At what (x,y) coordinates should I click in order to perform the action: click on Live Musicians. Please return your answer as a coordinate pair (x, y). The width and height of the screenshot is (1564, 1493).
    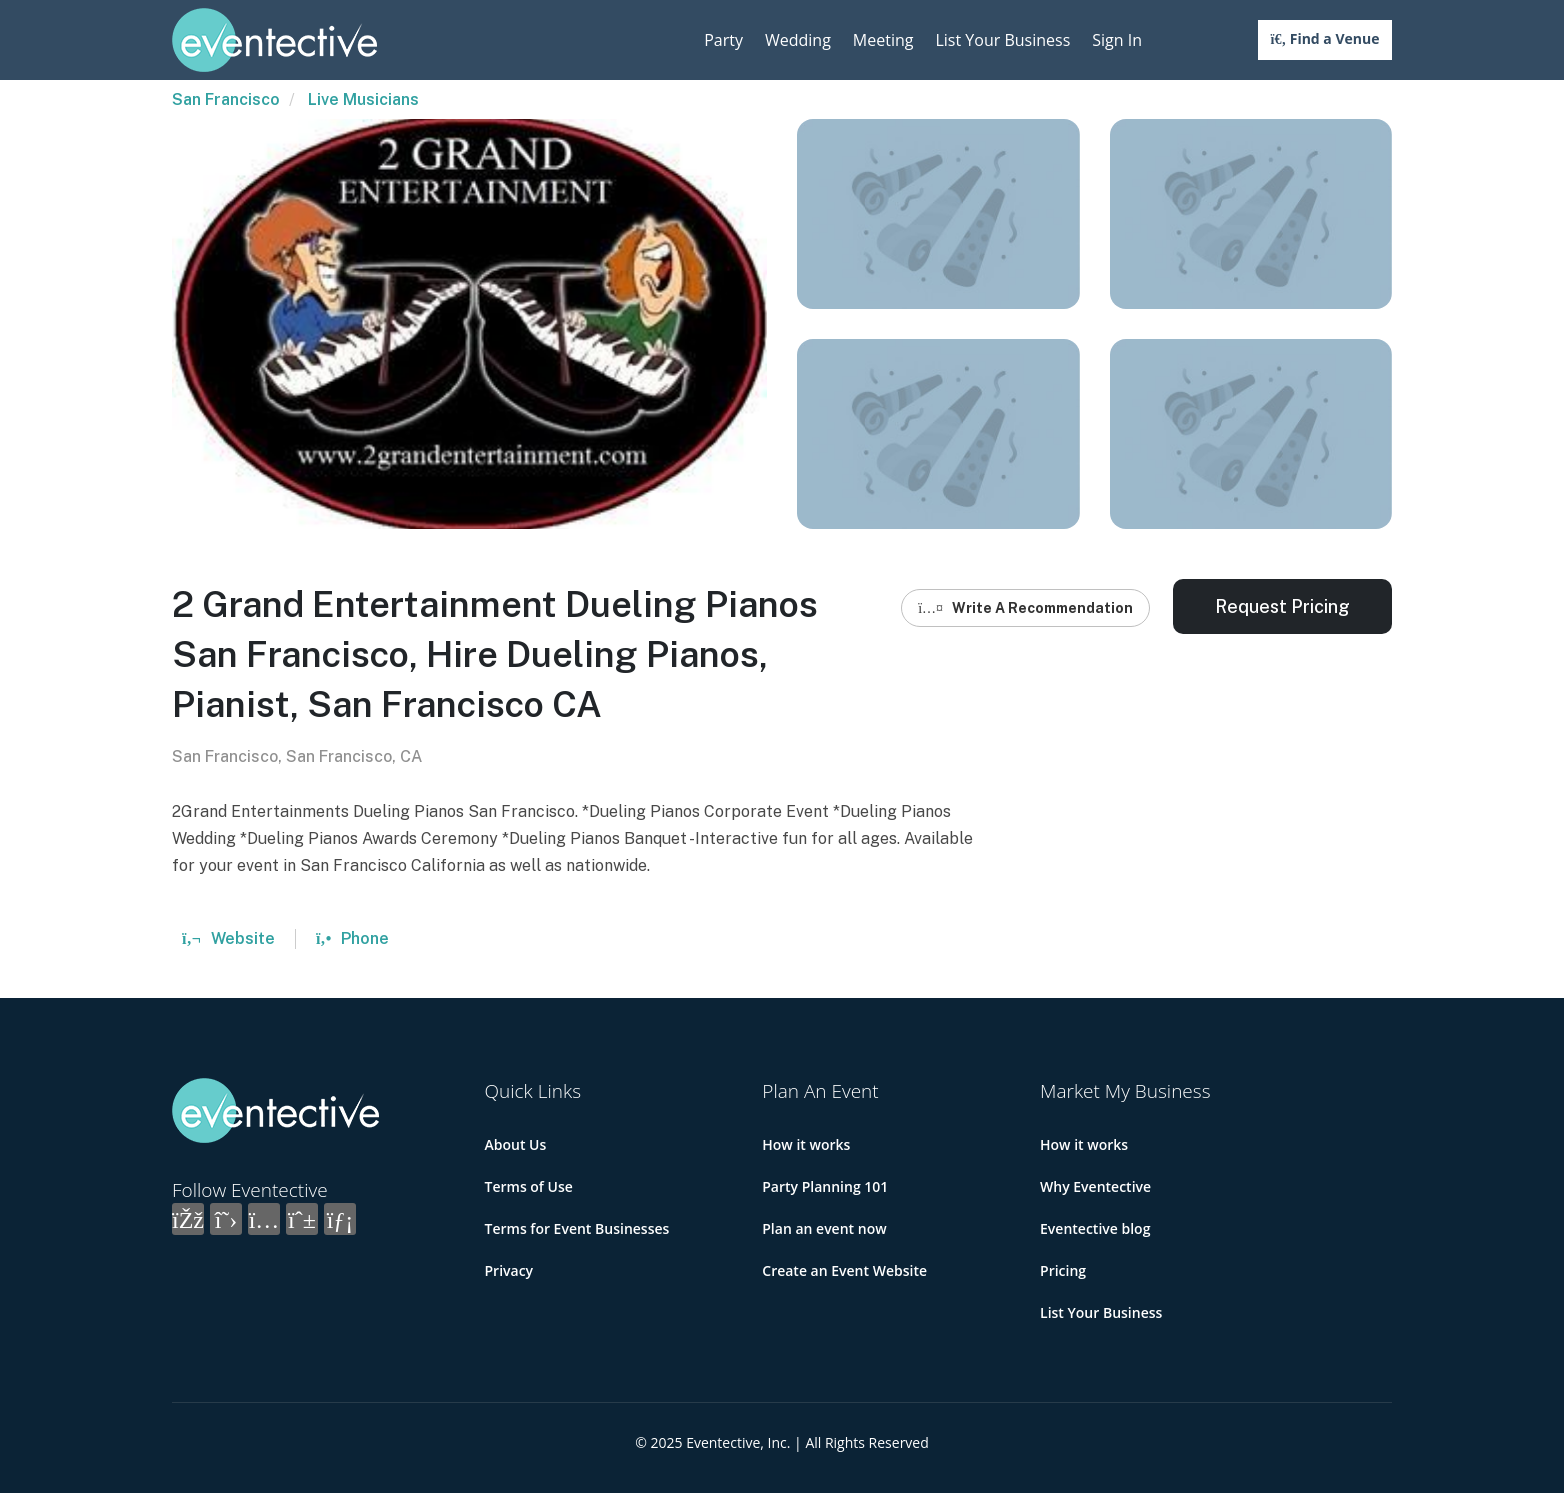
    Looking at the image, I should click on (363, 99).